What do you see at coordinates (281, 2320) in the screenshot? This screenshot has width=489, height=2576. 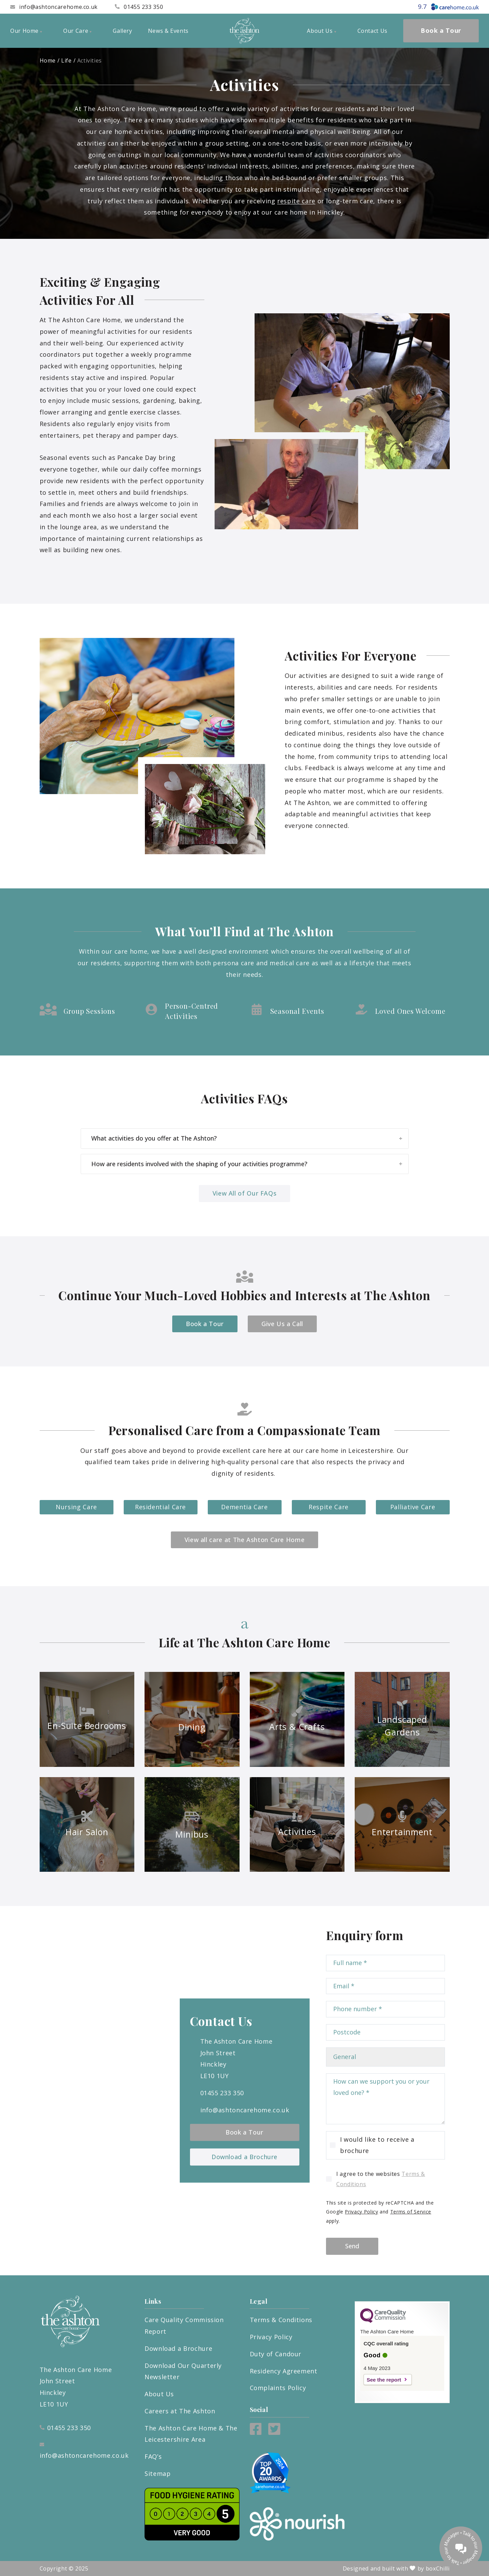 I see `Terms & Conditions` at bounding box center [281, 2320].